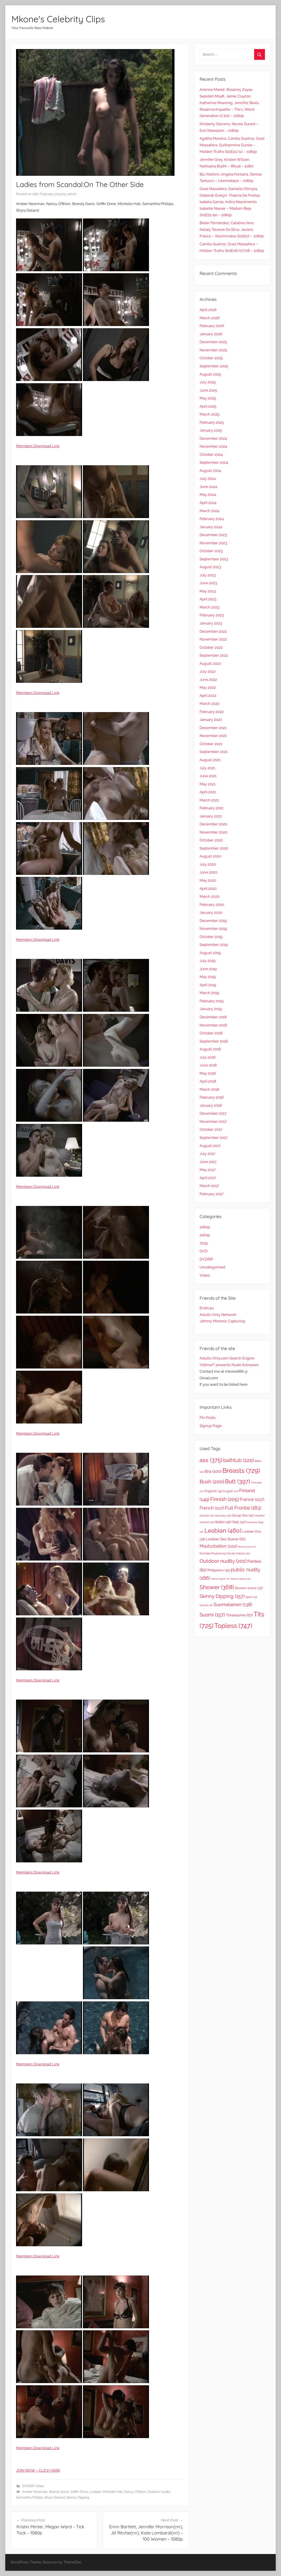 This screenshot has width=281, height=2576. Describe the element at coordinates (207, 1153) in the screenshot. I see `July 2017` at that location.